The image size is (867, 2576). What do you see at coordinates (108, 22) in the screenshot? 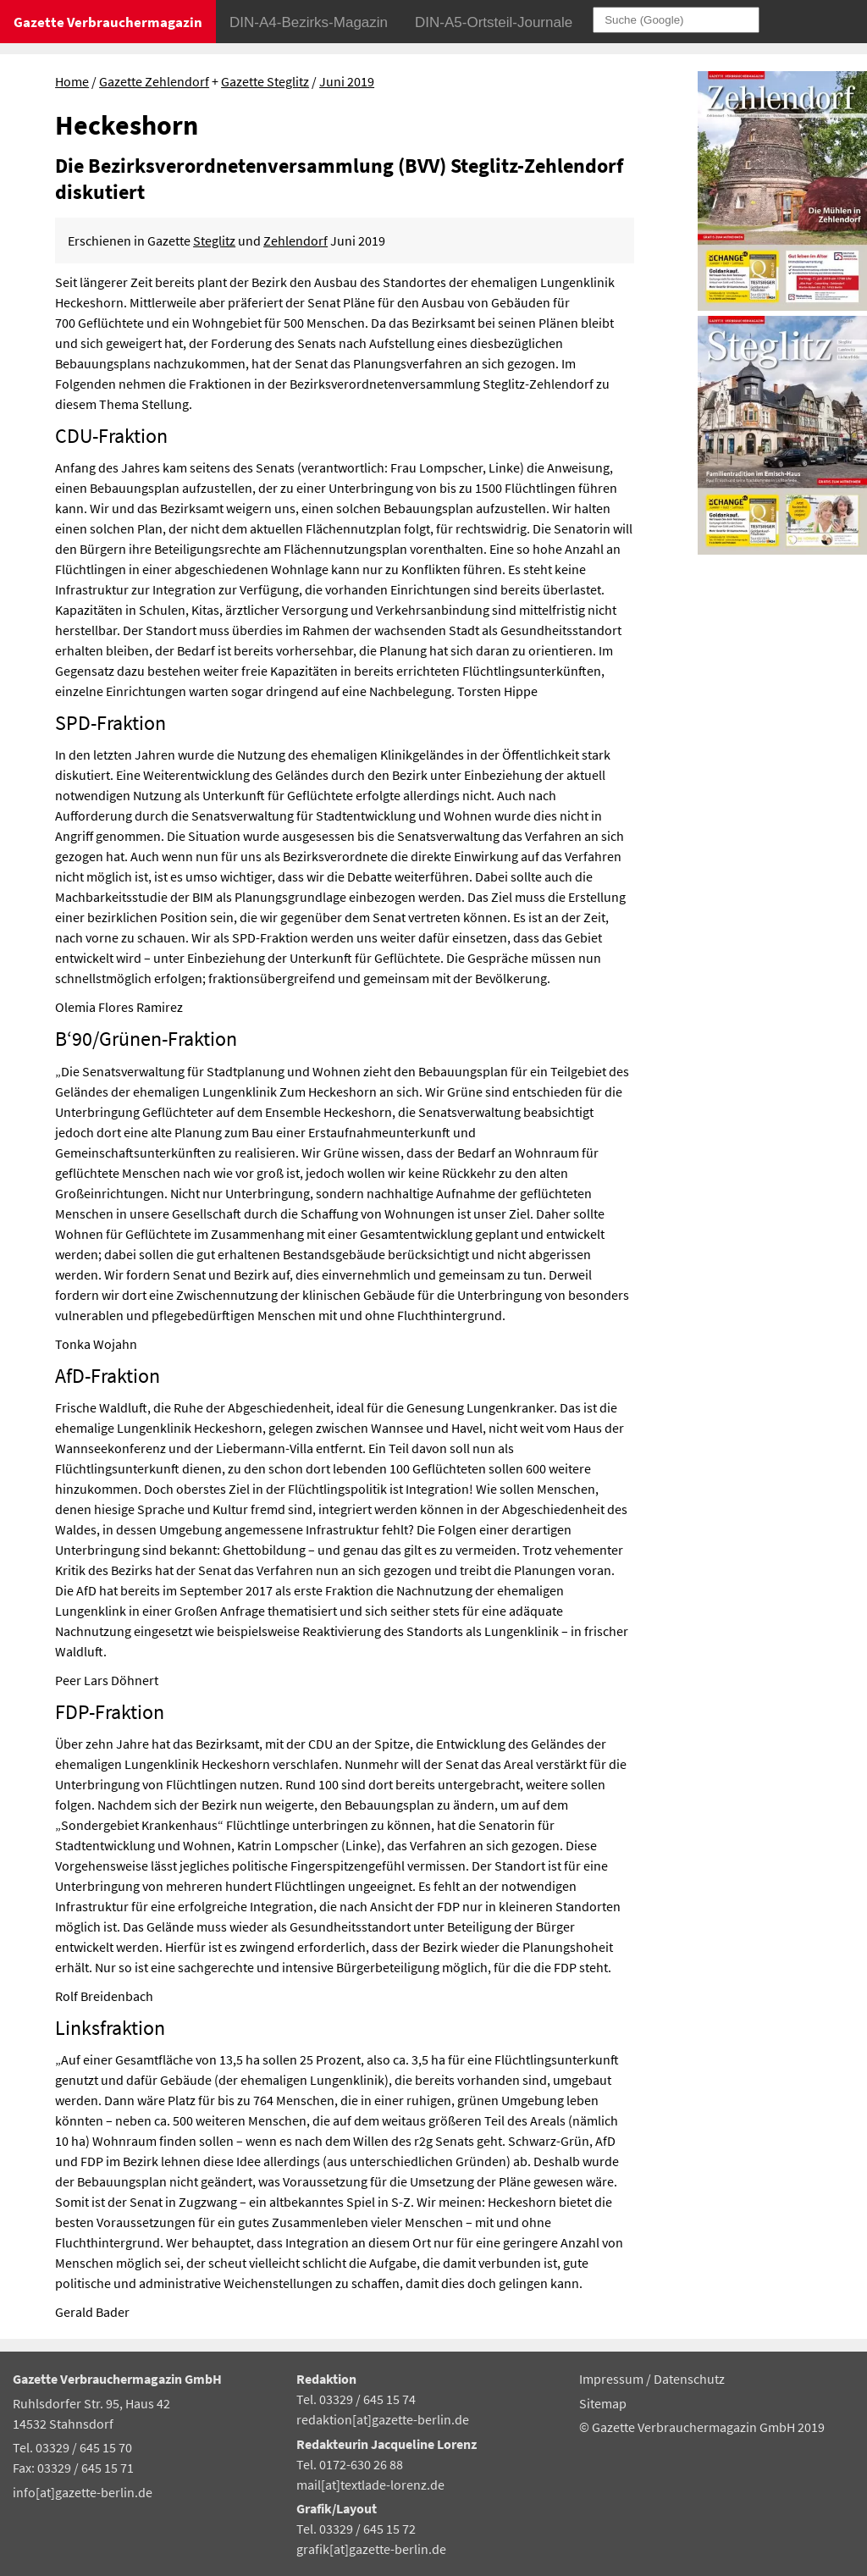
I see `Gazette Verbrauchermagazin` at bounding box center [108, 22].